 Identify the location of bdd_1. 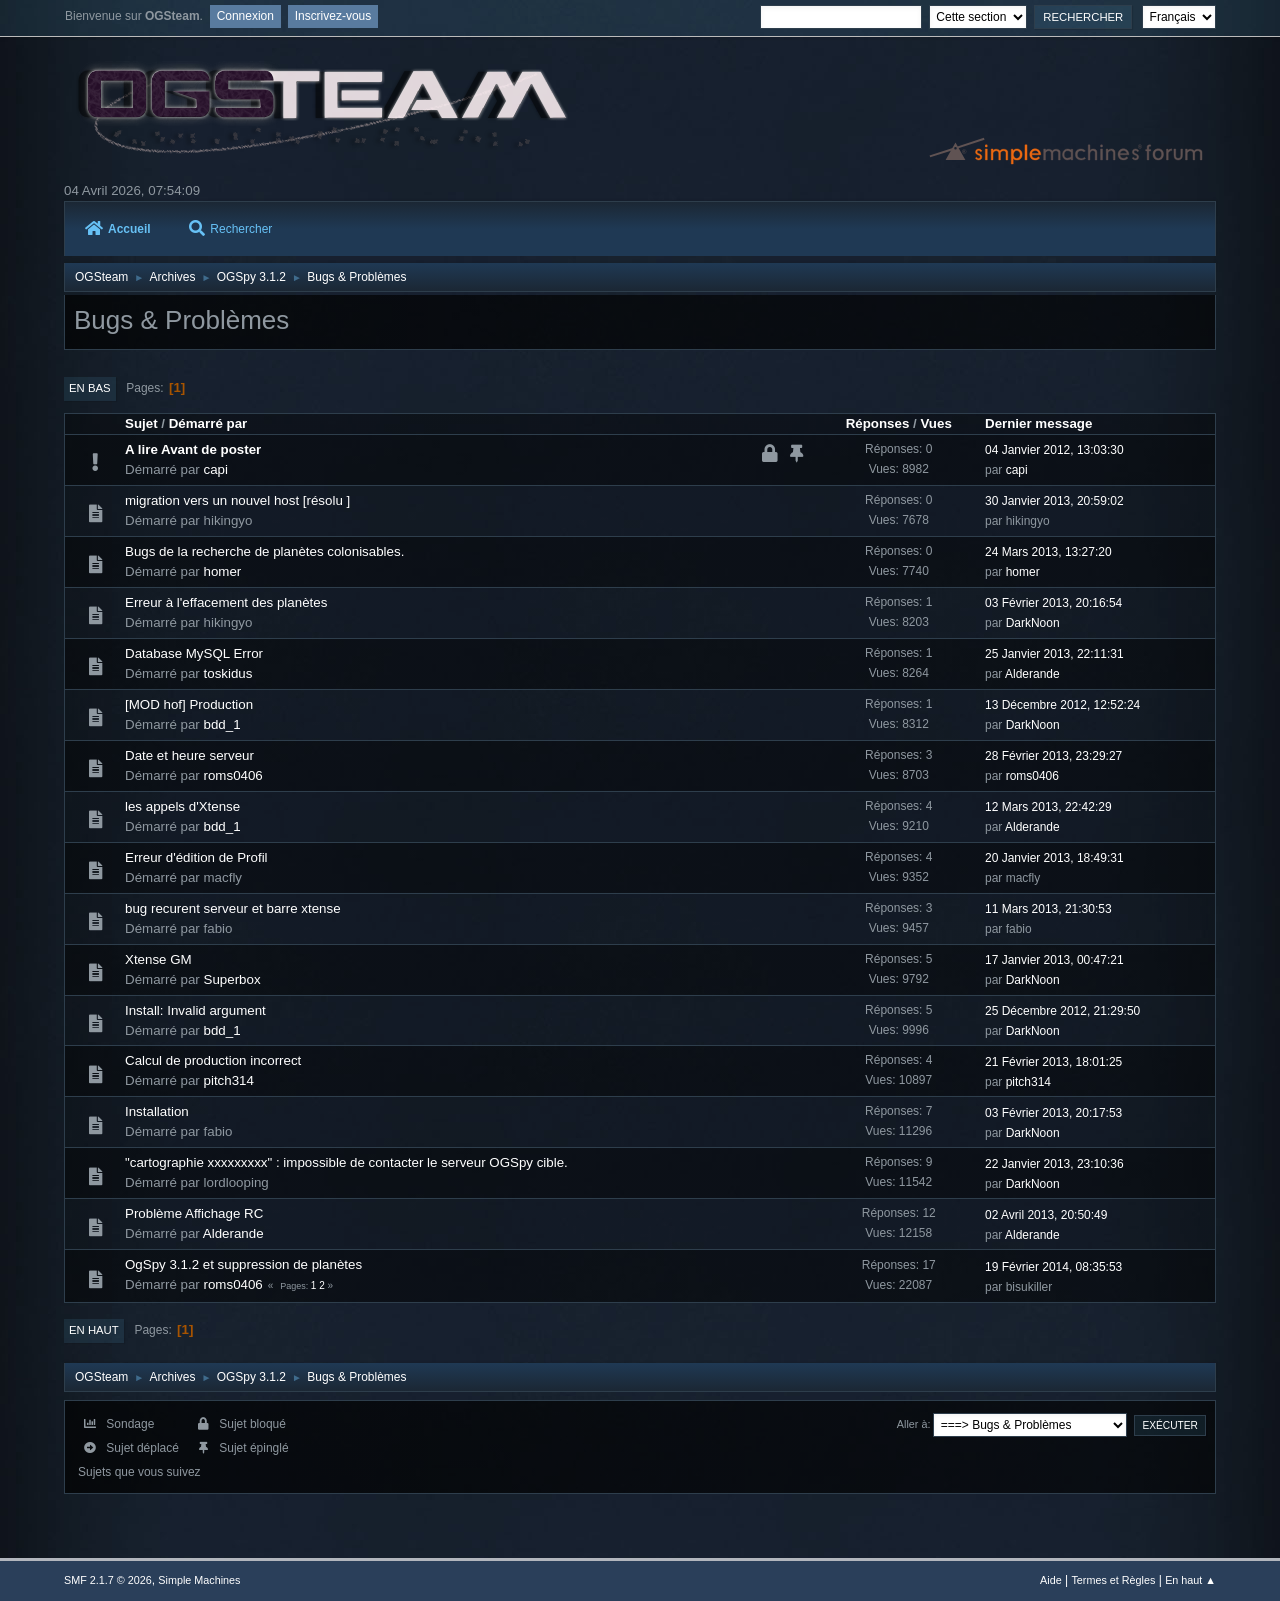
(222, 724).